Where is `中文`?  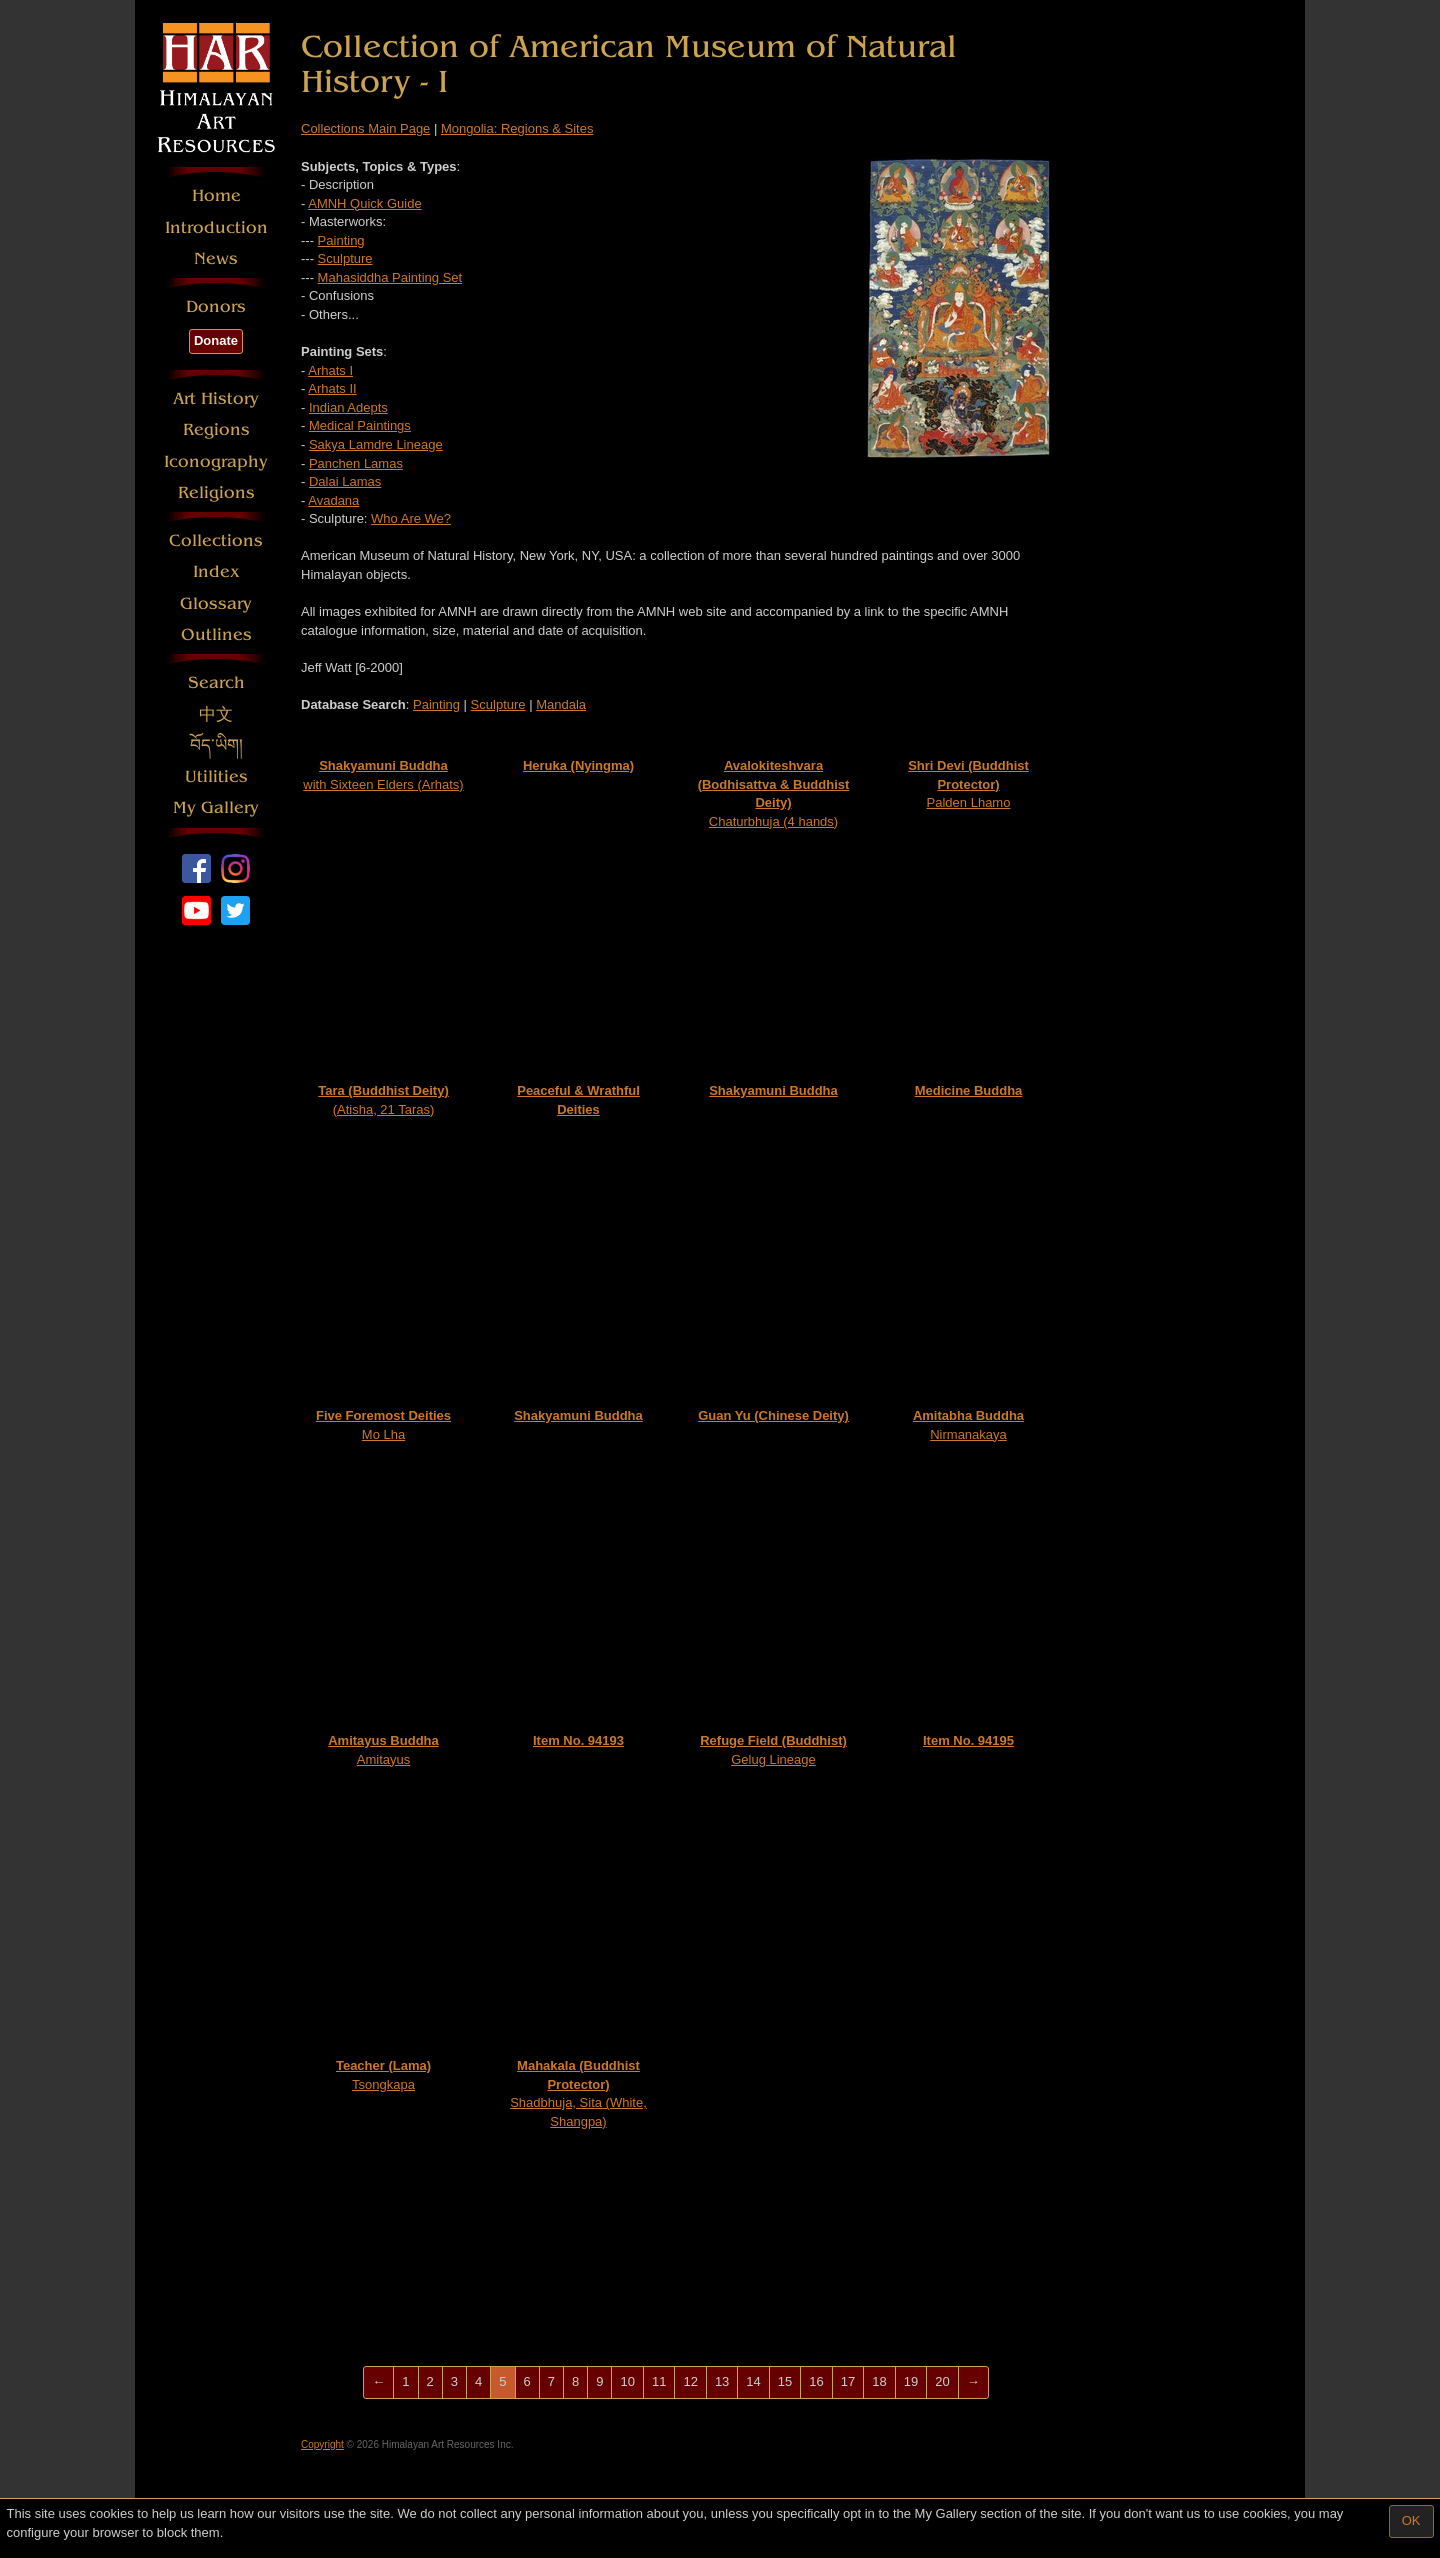
中文 is located at coordinates (216, 714).